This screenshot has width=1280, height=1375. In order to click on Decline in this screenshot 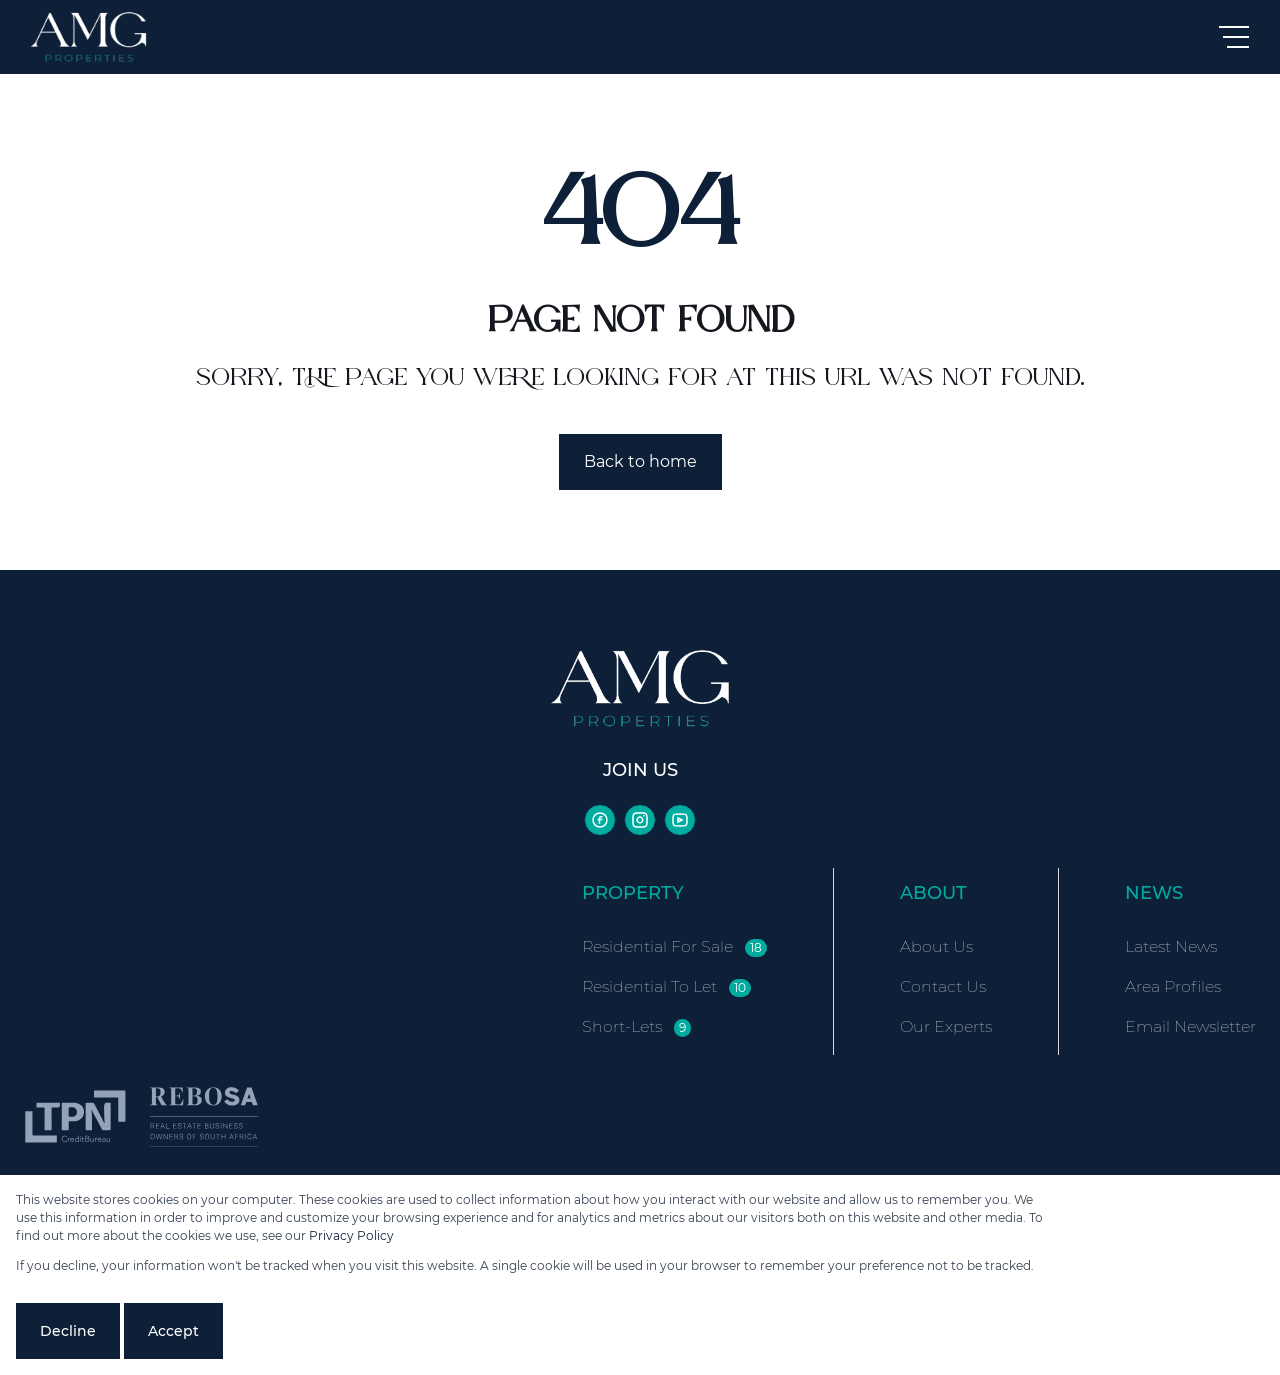, I will do `click(68, 1331)`.